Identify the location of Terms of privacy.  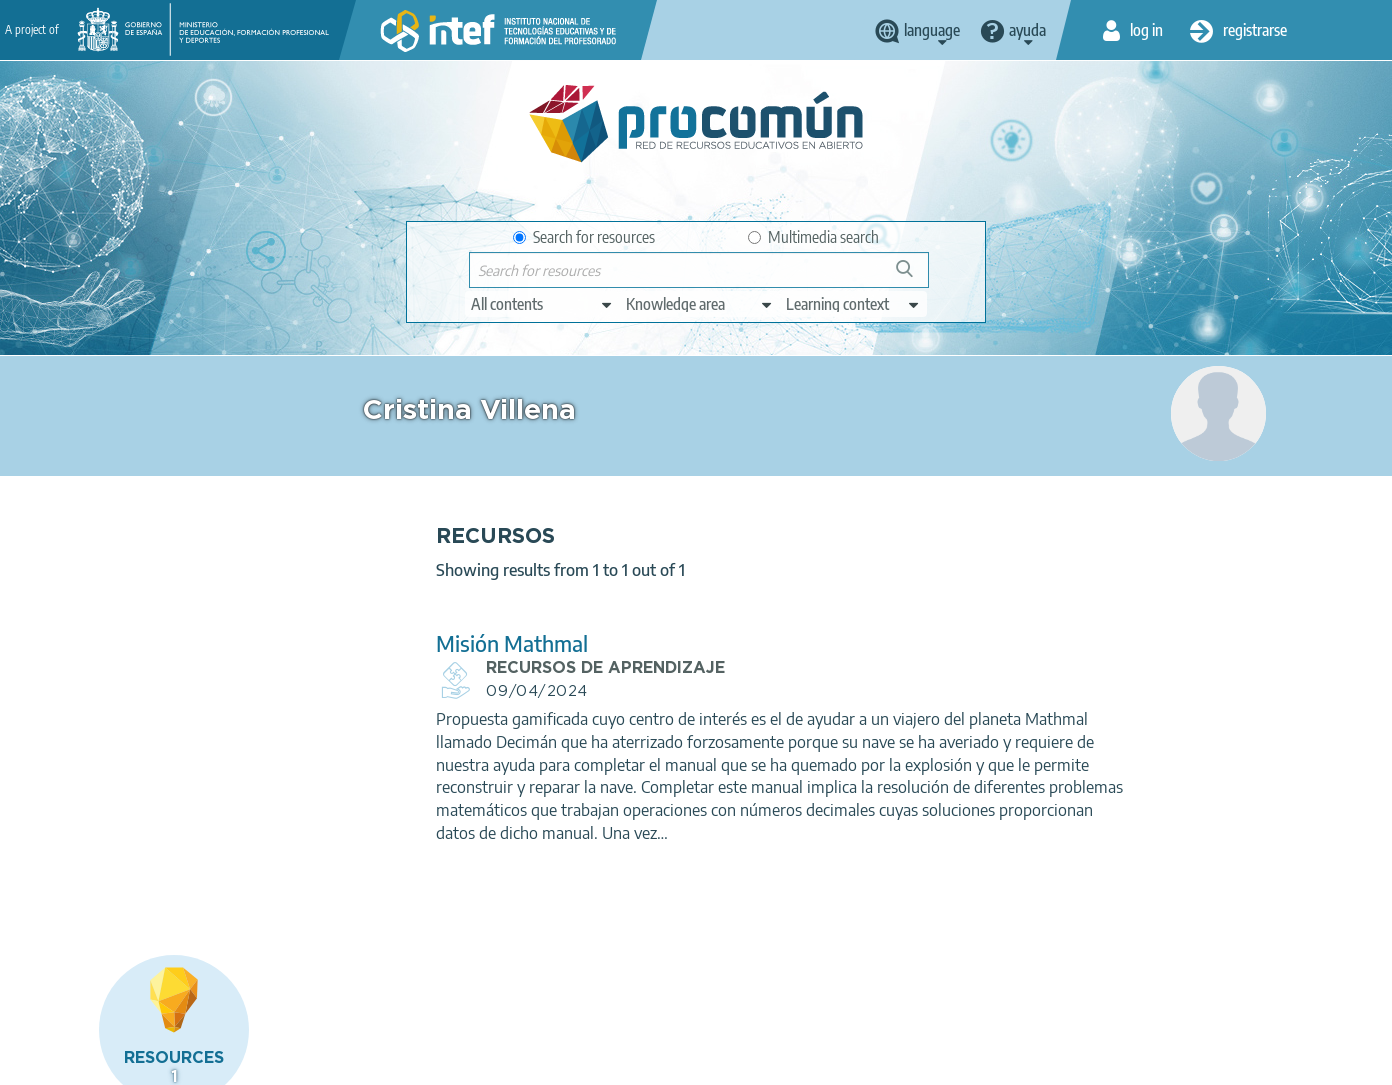
(324, 1061).